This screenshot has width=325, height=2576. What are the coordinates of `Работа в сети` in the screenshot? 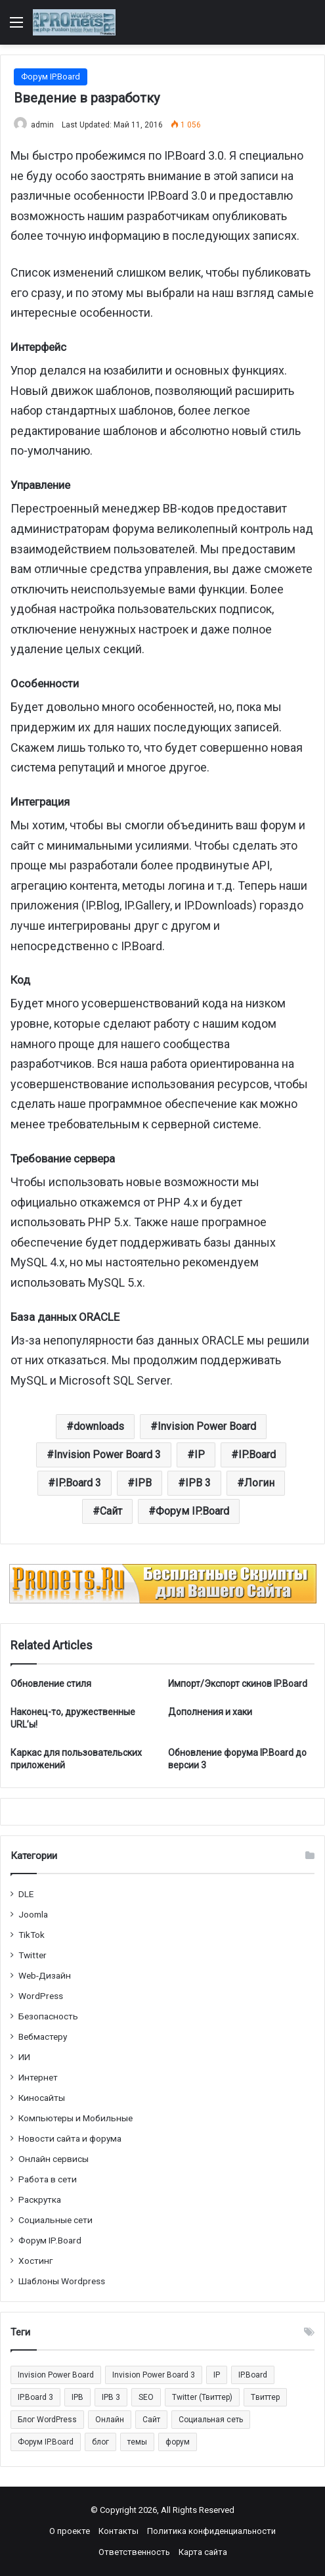 It's located at (47, 2179).